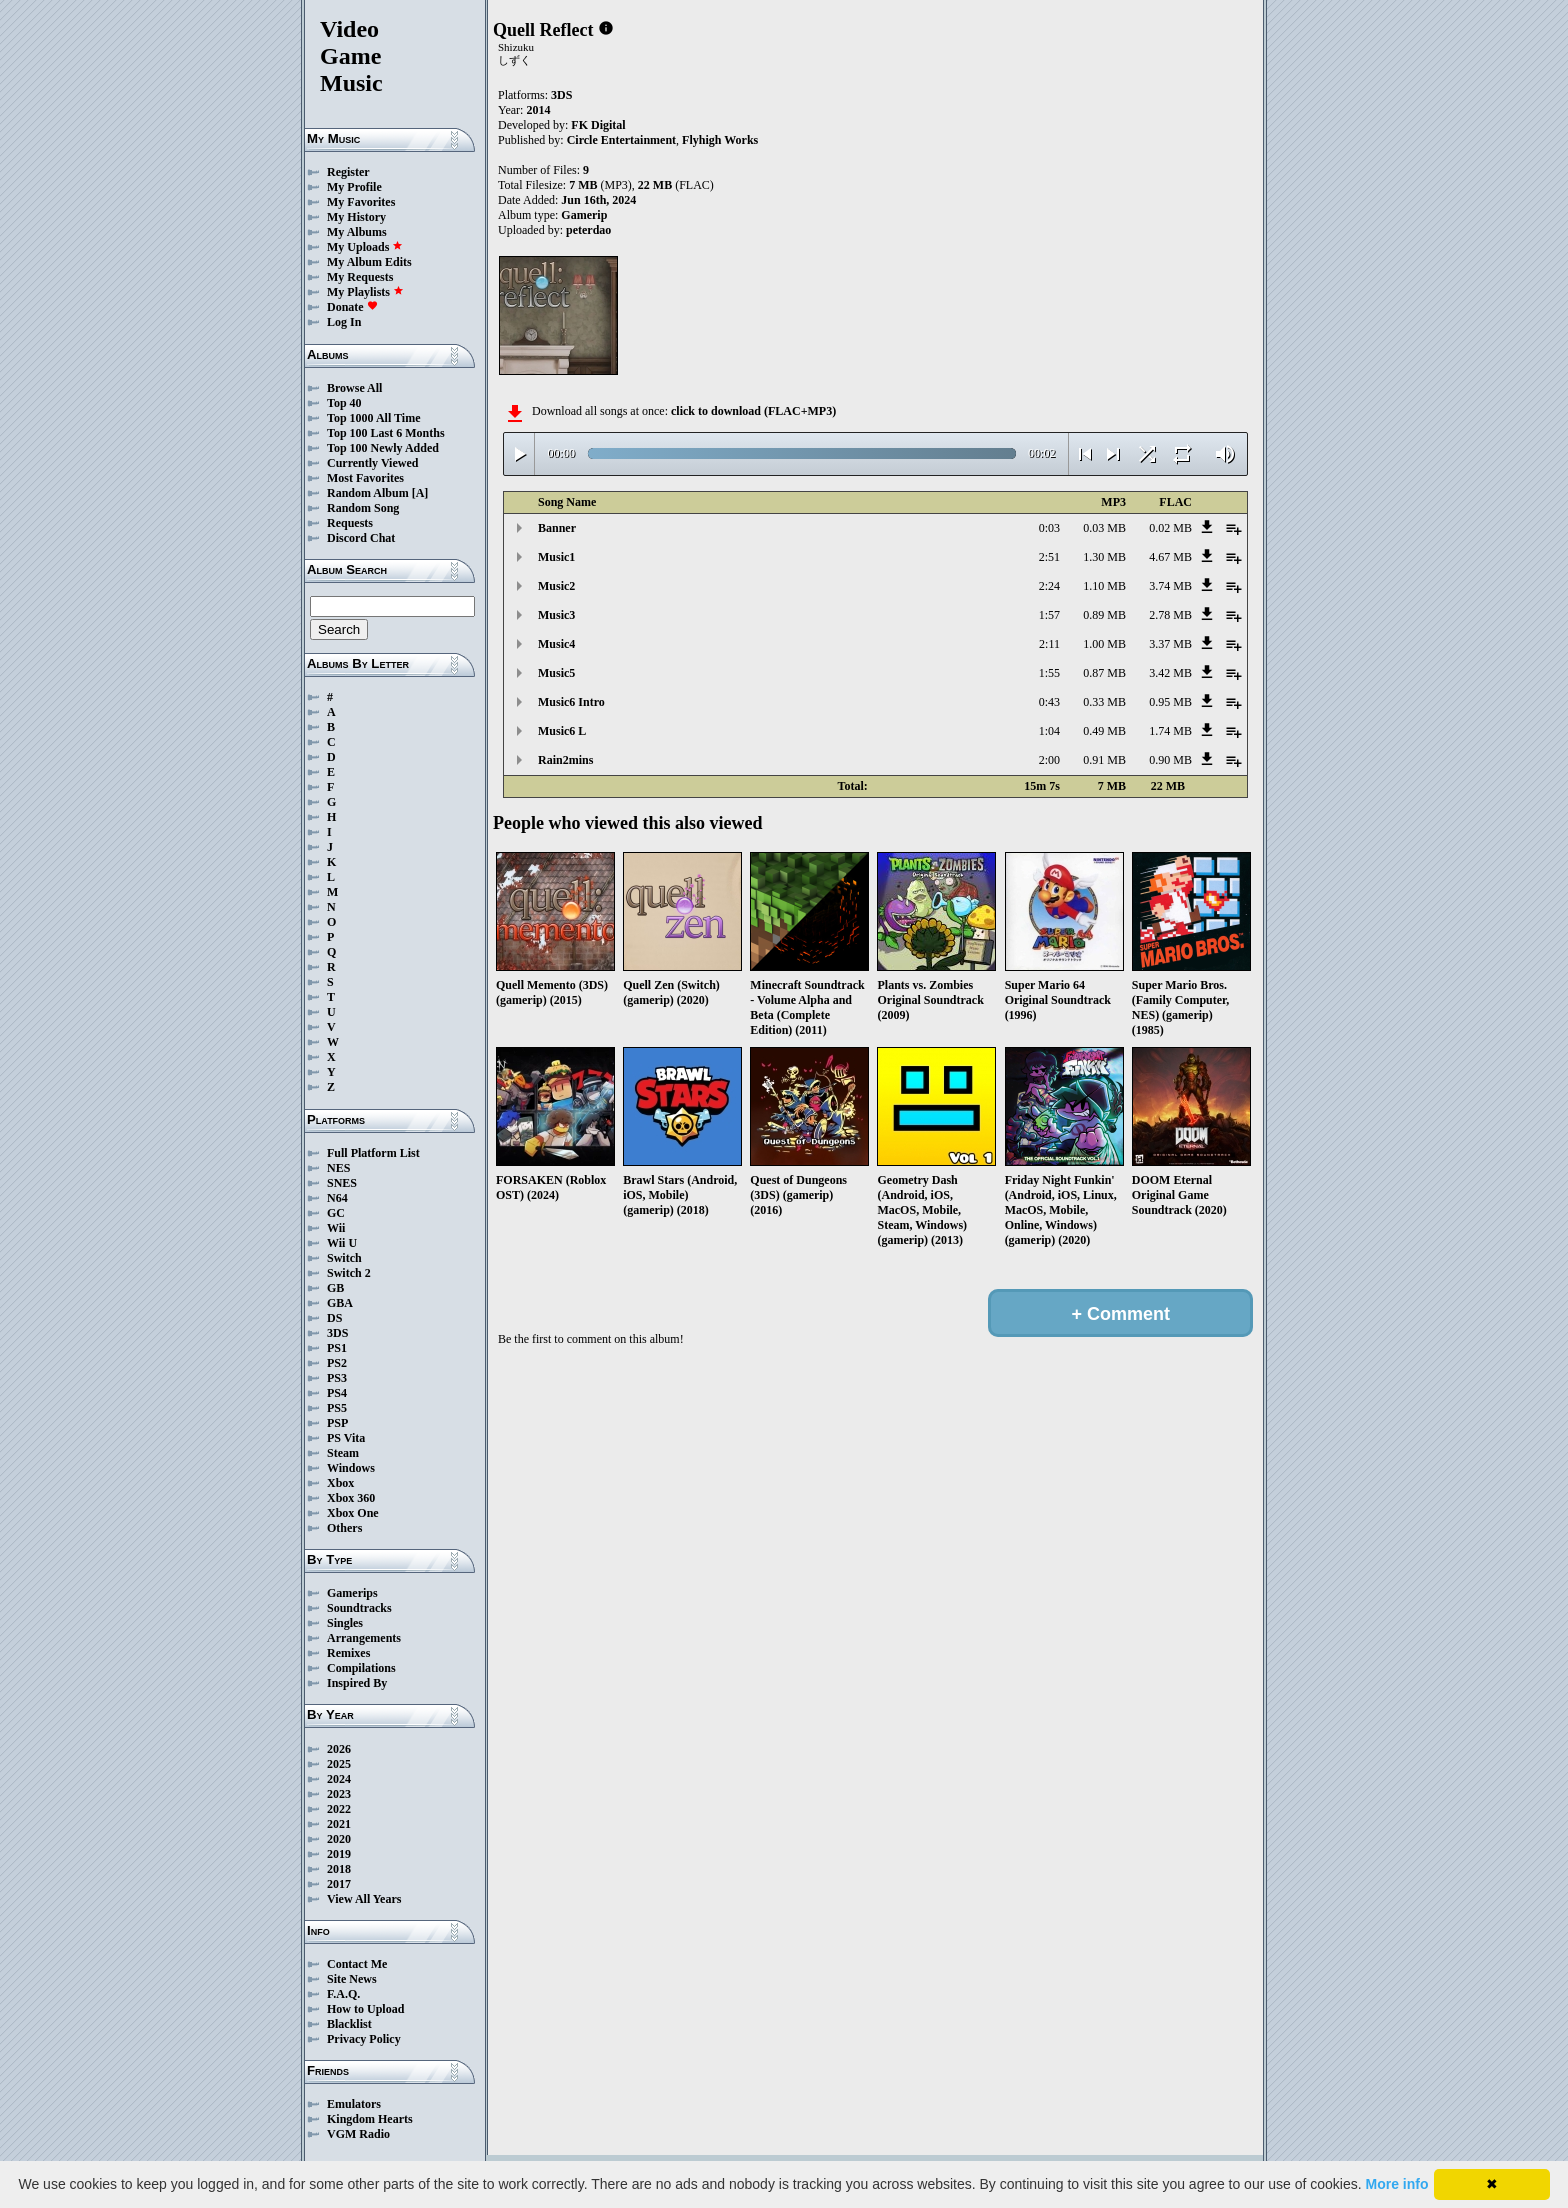 The height and width of the screenshot is (2208, 1568). Describe the element at coordinates (337, 1393) in the screenshot. I see `PS4` at that location.